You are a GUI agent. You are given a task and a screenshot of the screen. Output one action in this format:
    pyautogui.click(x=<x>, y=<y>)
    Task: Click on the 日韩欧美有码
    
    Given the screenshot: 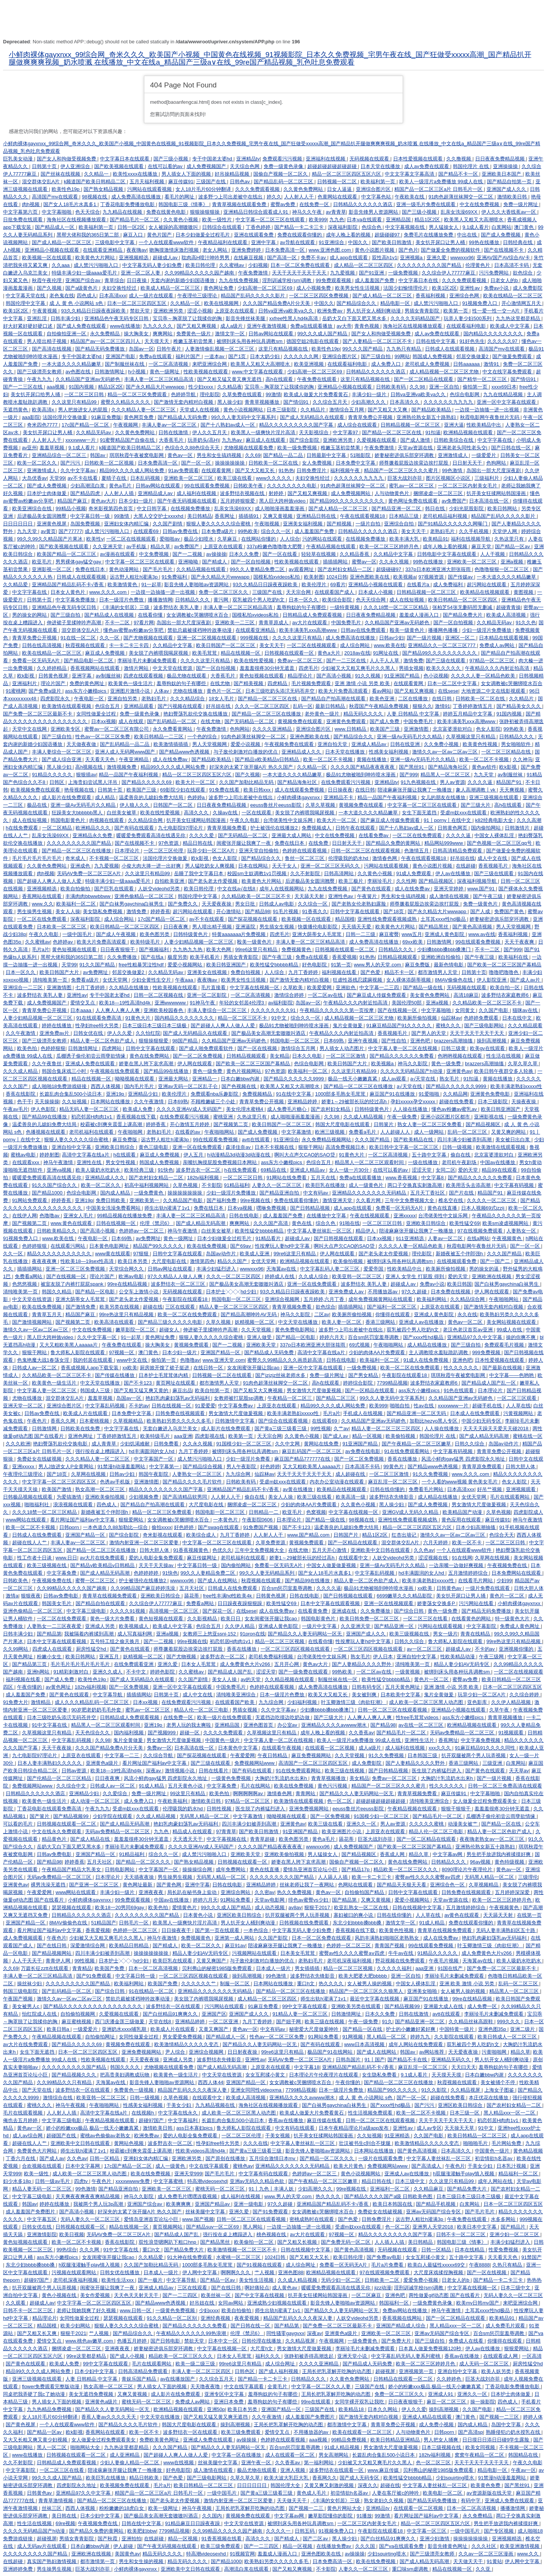 What is the action you would take?
    pyautogui.click(x=391, y=387)
    